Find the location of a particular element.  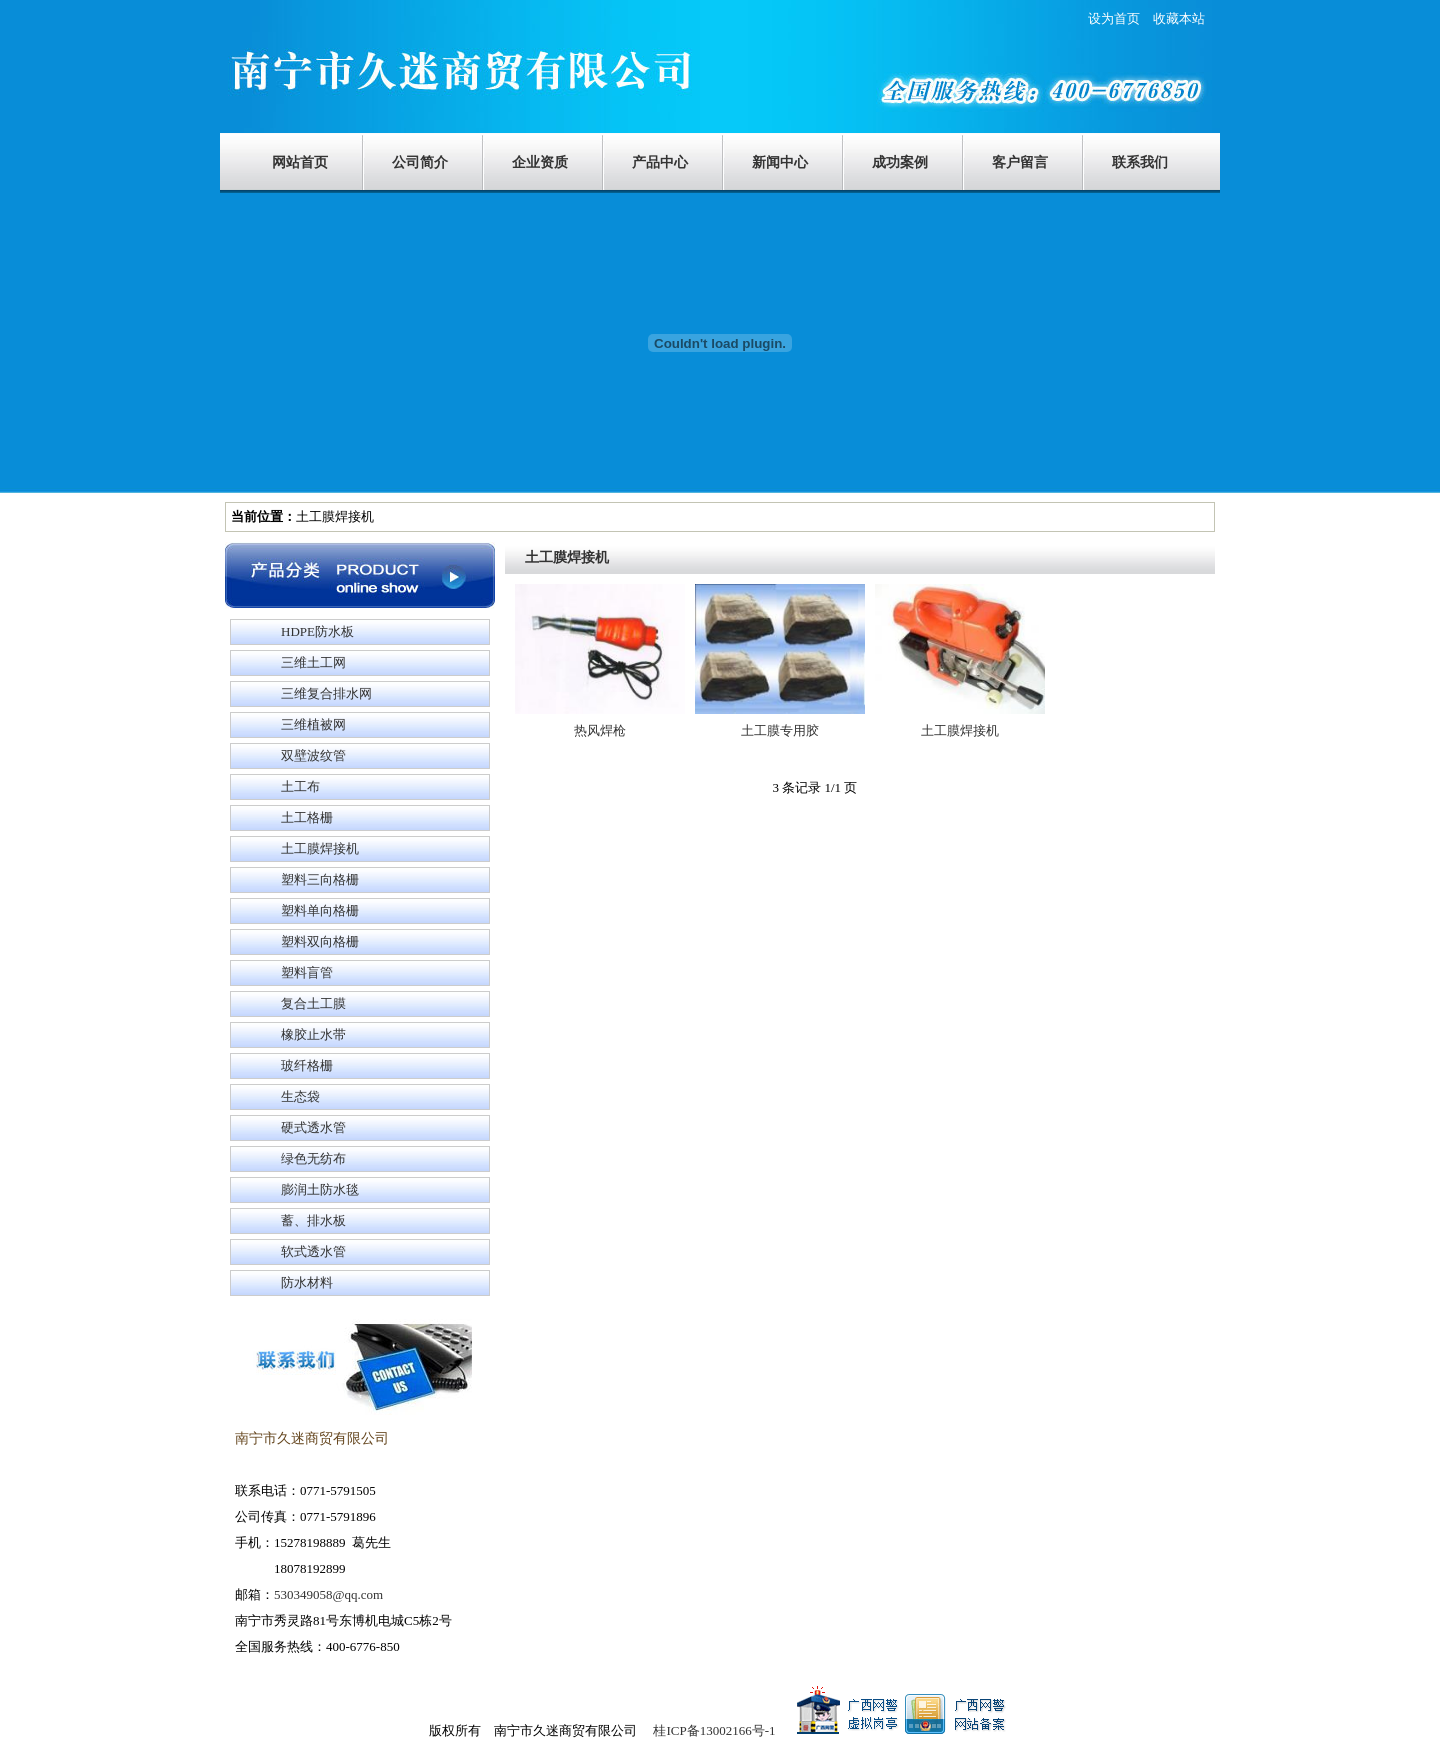

塑料双向格栅 is located at coordinates (320, 941).